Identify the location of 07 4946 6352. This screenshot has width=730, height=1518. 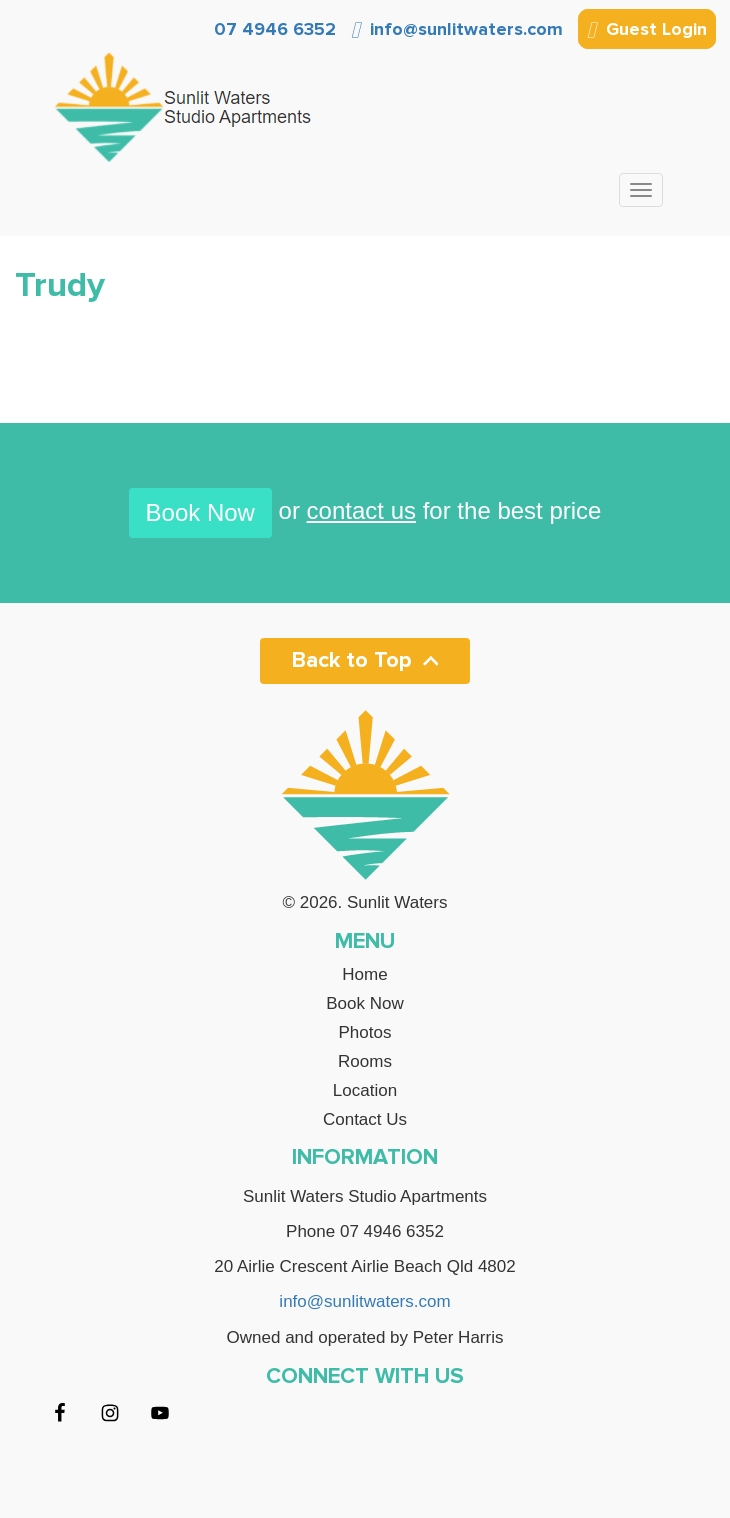
(272, 29).